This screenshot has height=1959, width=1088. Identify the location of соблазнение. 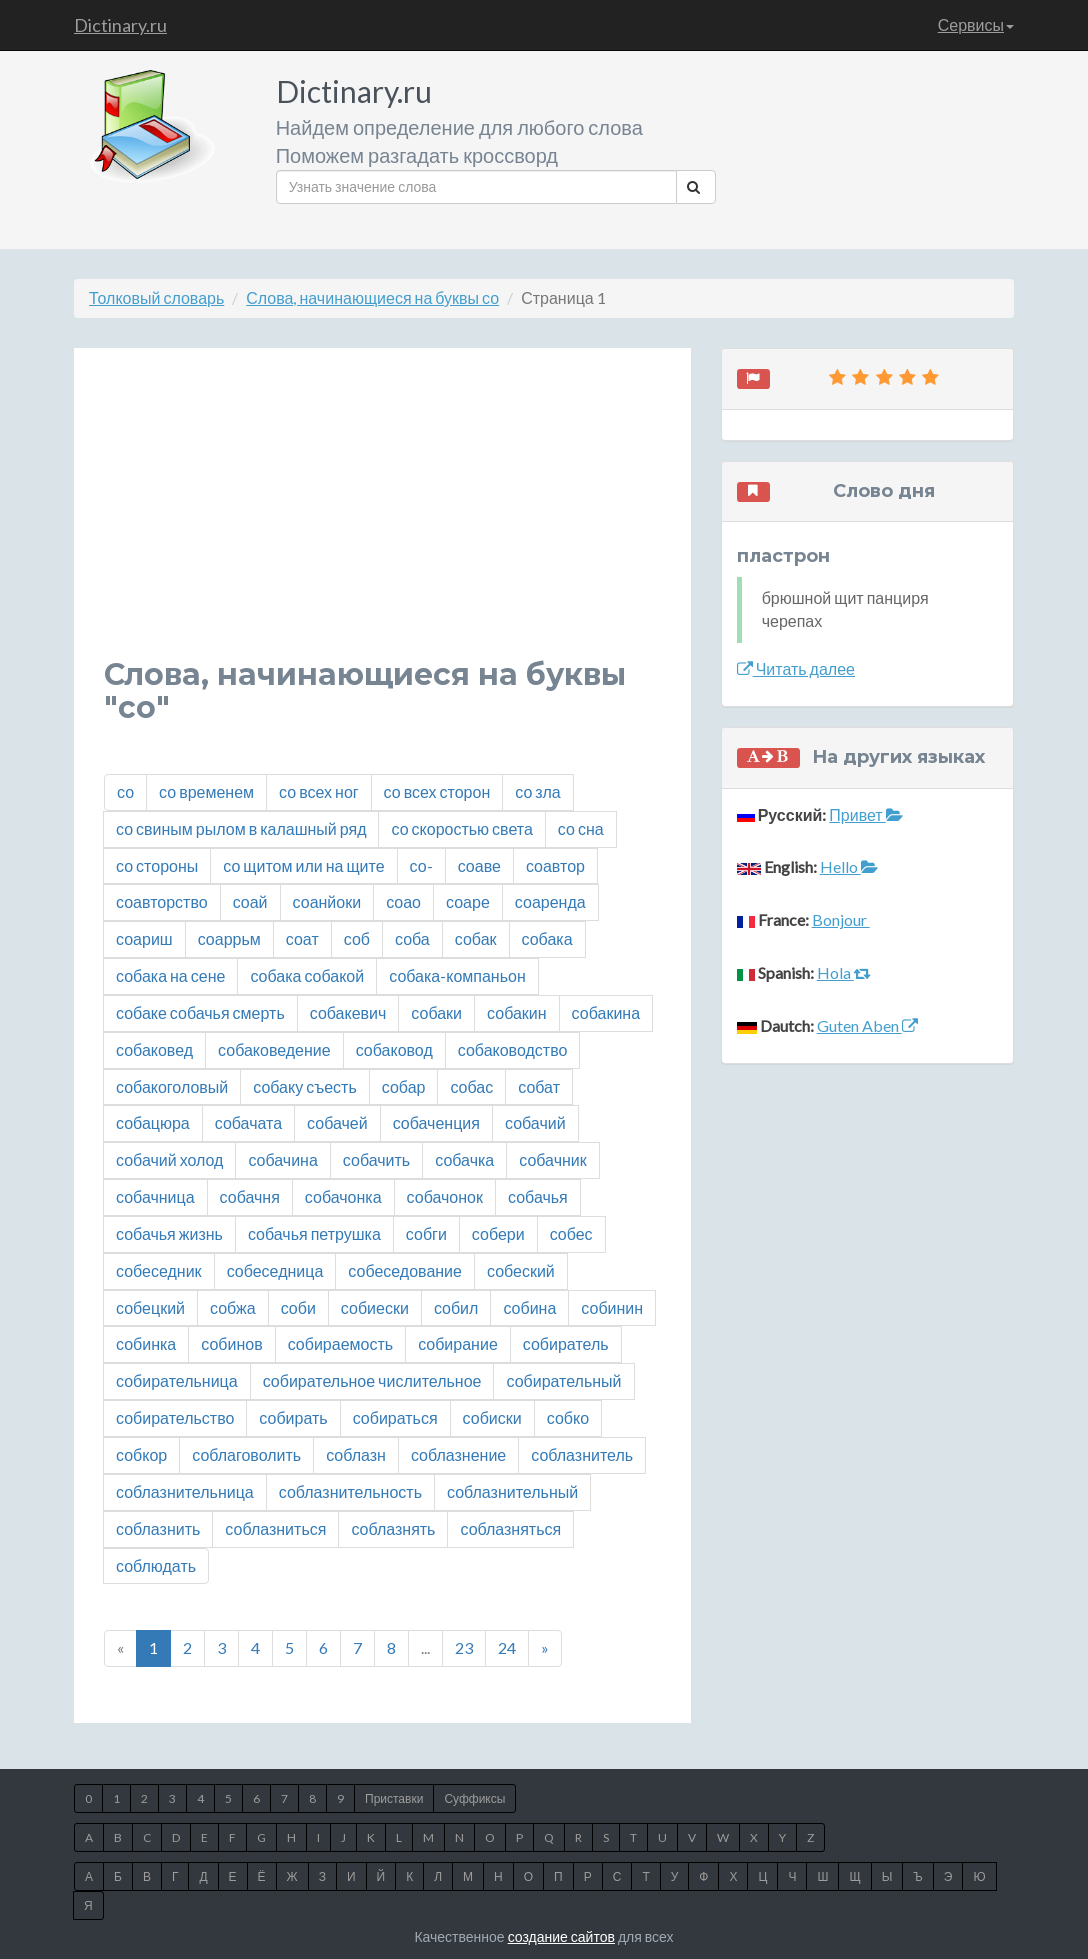
(458, 1454).